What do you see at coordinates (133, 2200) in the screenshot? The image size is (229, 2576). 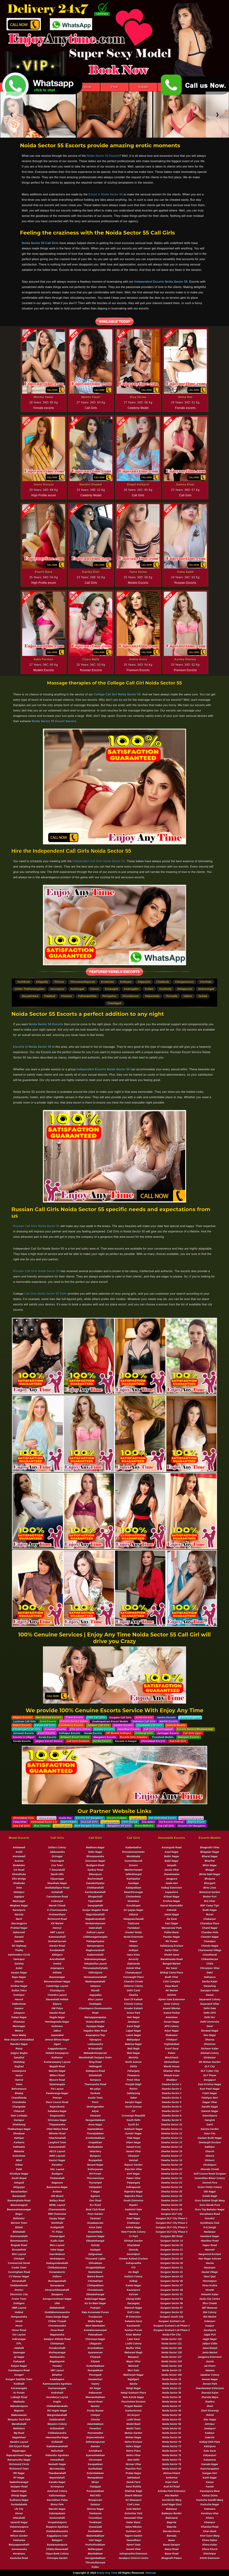 I see `South Extension` at bounding box center [133, 2200].